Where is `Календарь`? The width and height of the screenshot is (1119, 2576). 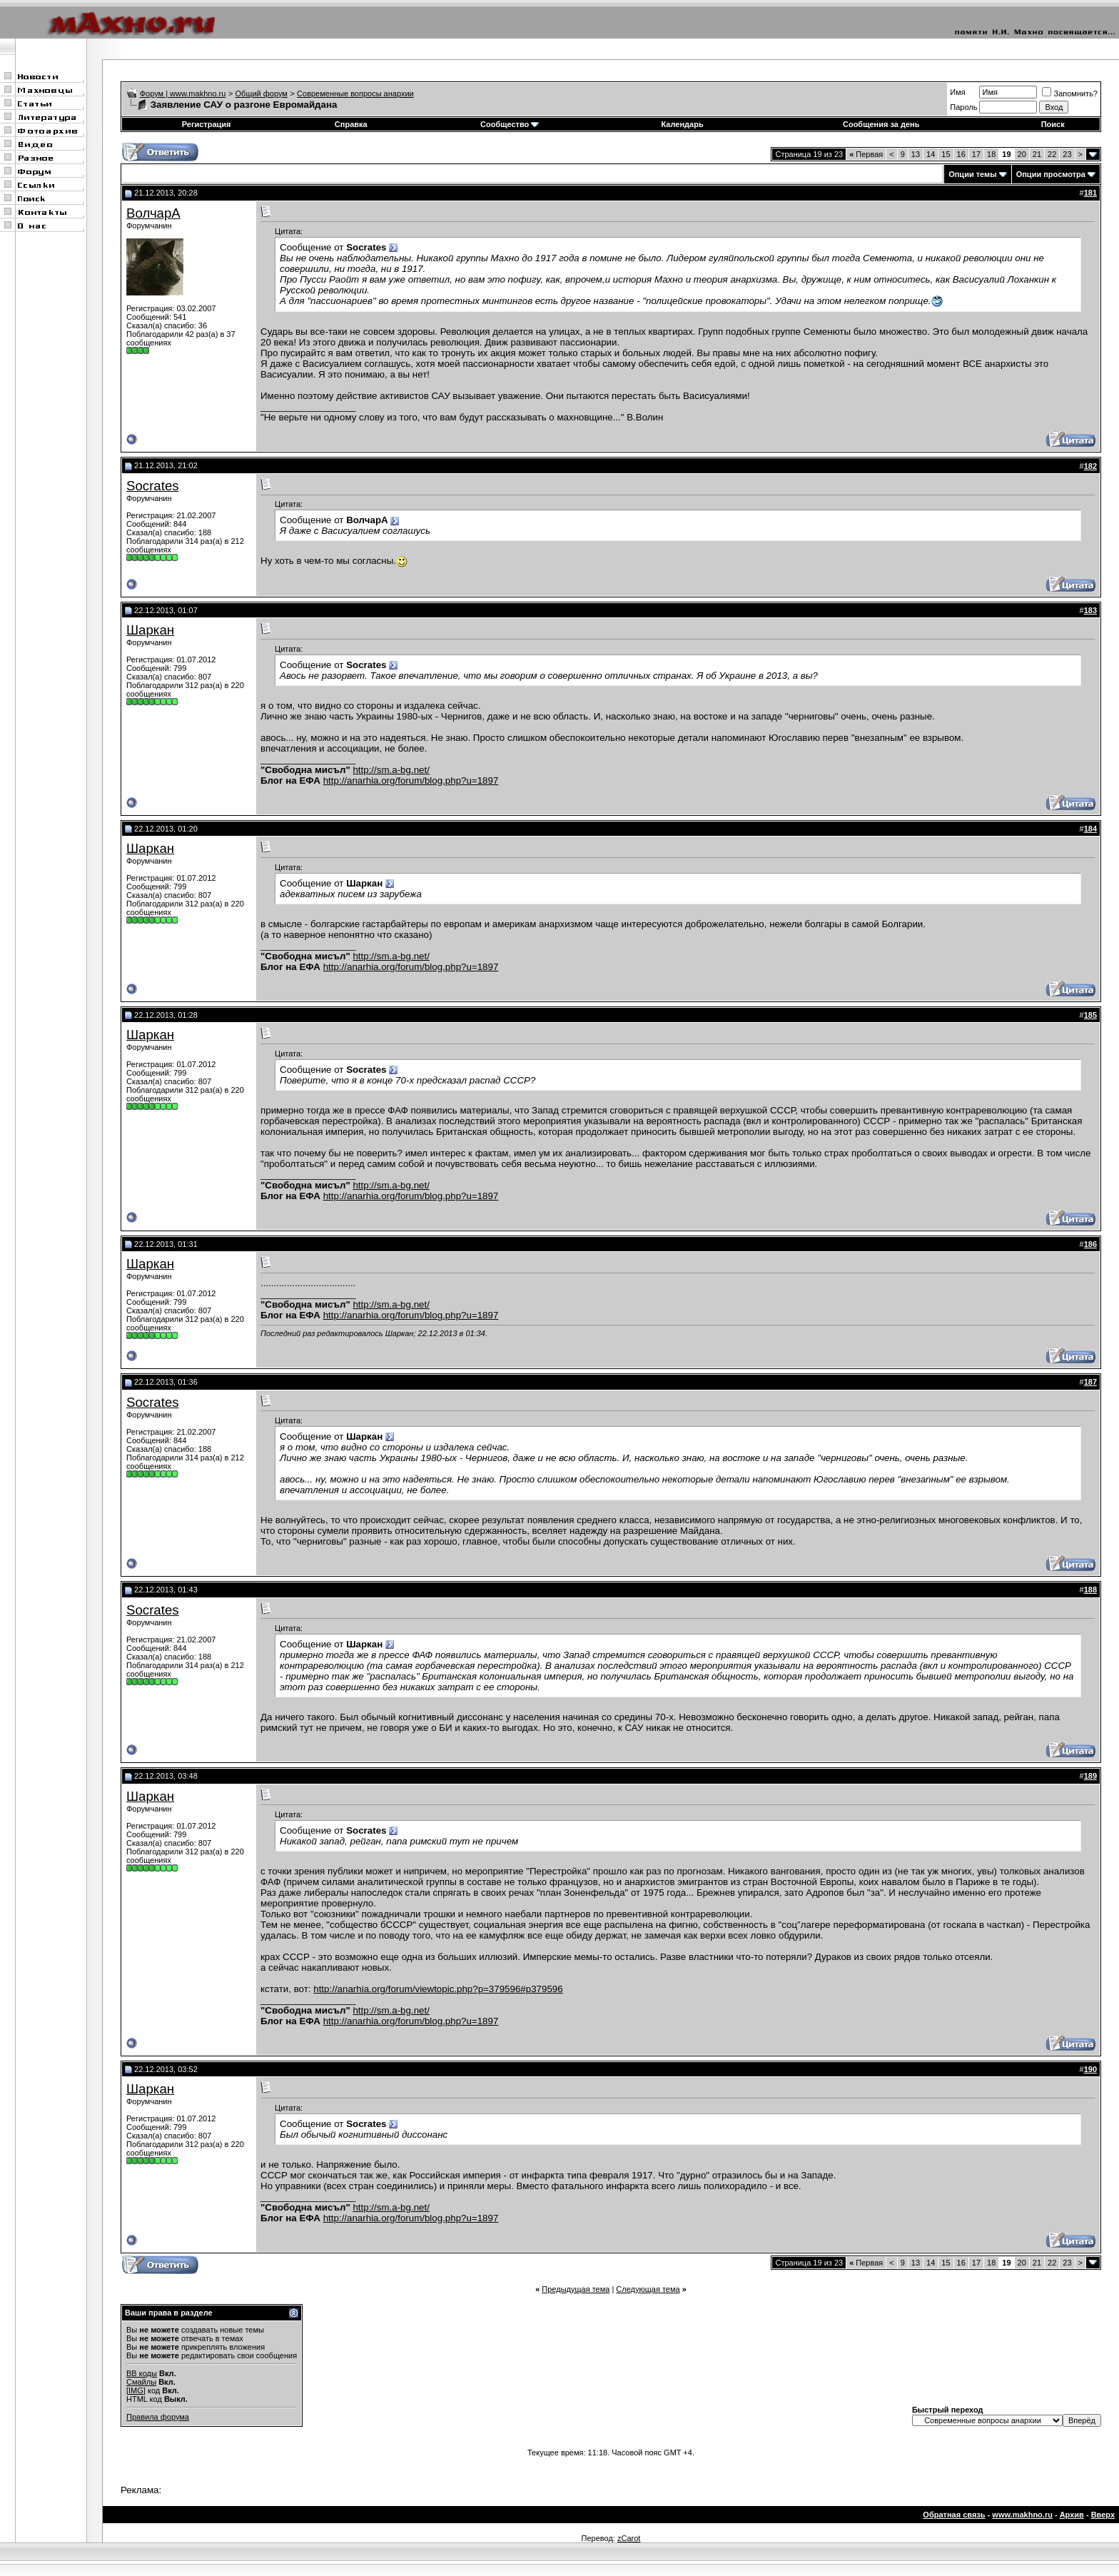 Календарь is located at coordinates (683, 124).